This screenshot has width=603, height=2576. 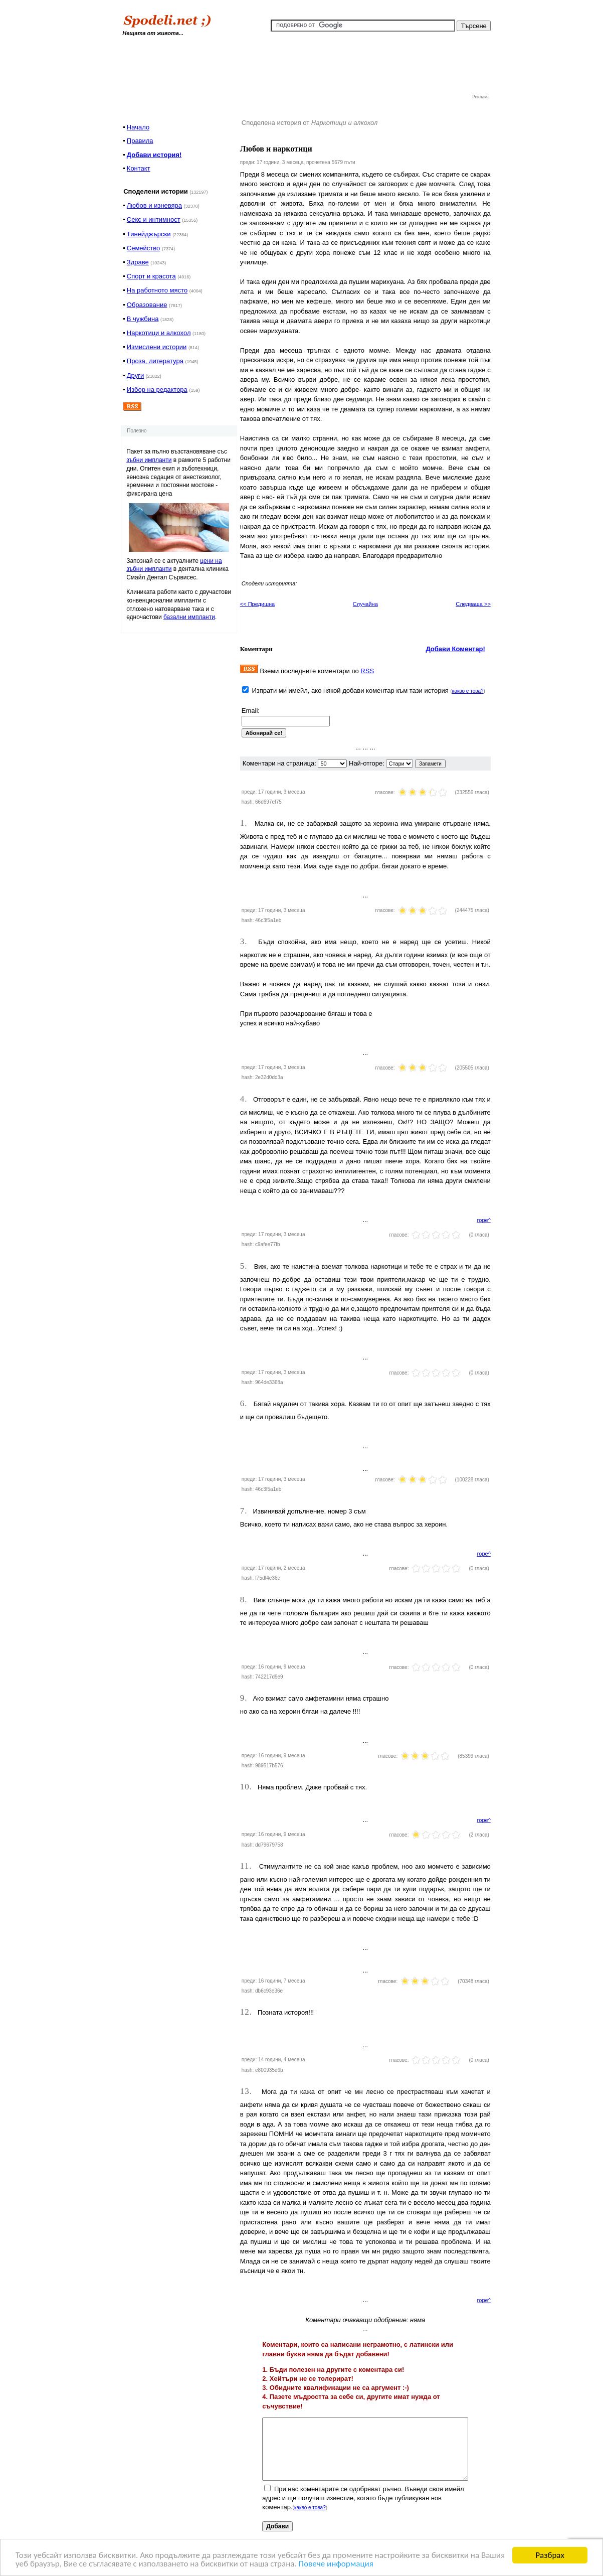 What do you see at coordinates (154, 205) in the screenshot?
I see `Любов и изневяра` at bounding box center [154, 205].